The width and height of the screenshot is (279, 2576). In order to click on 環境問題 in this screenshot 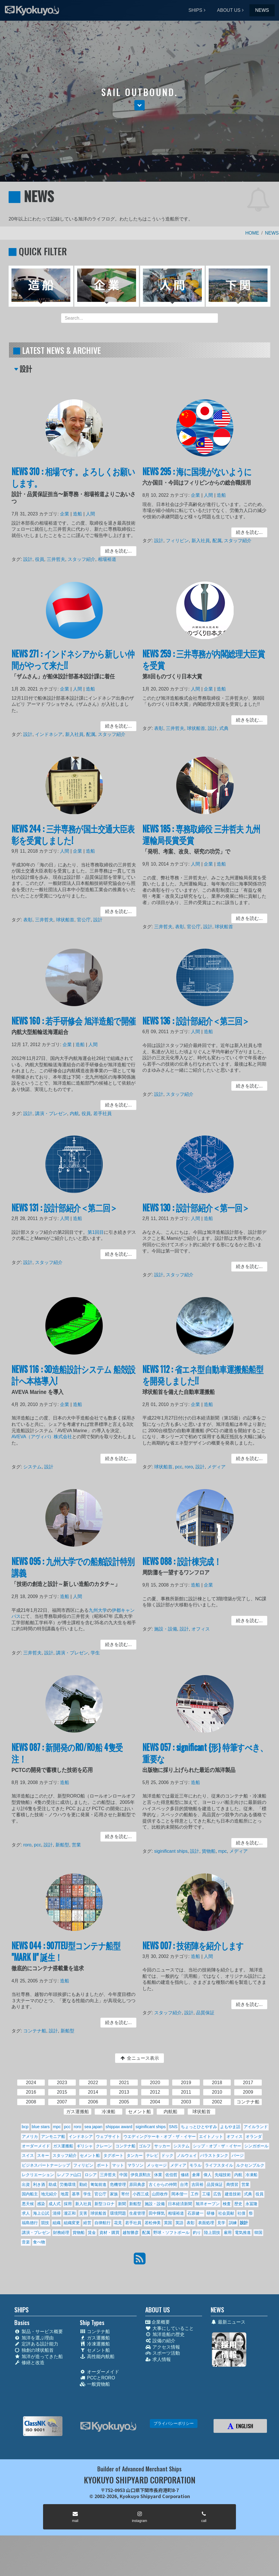, I will do `click(118, 2213)`.